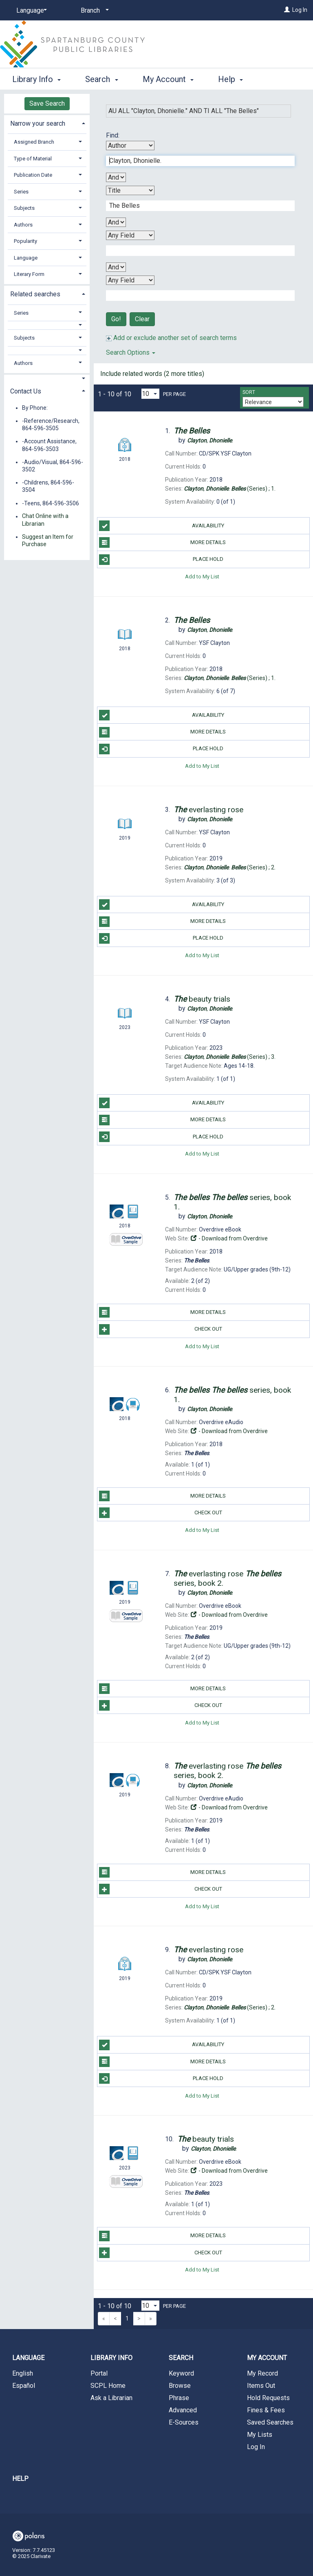 This screenshot has height=2576, width=313. Describe the element at coordinates (23, 2385) in the screenshot. I see `Español` at that location.